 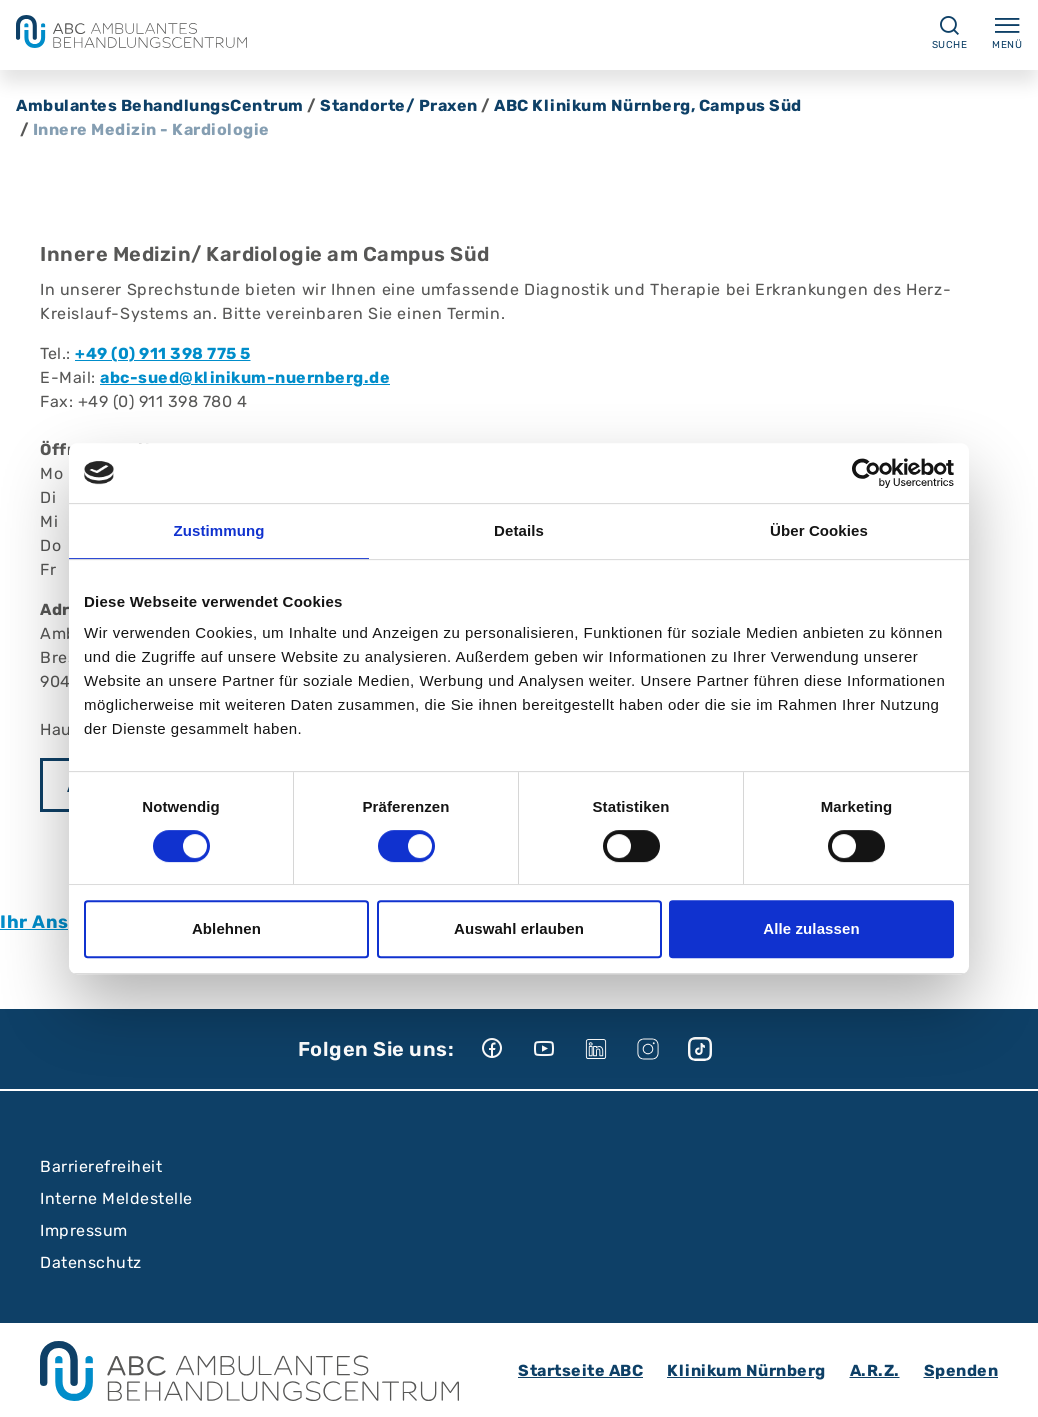 What do you see at coordinates (746, 1370) in the screenshot?
I see `Klinikum Nürnberg` at bounding box center [746, 1370].